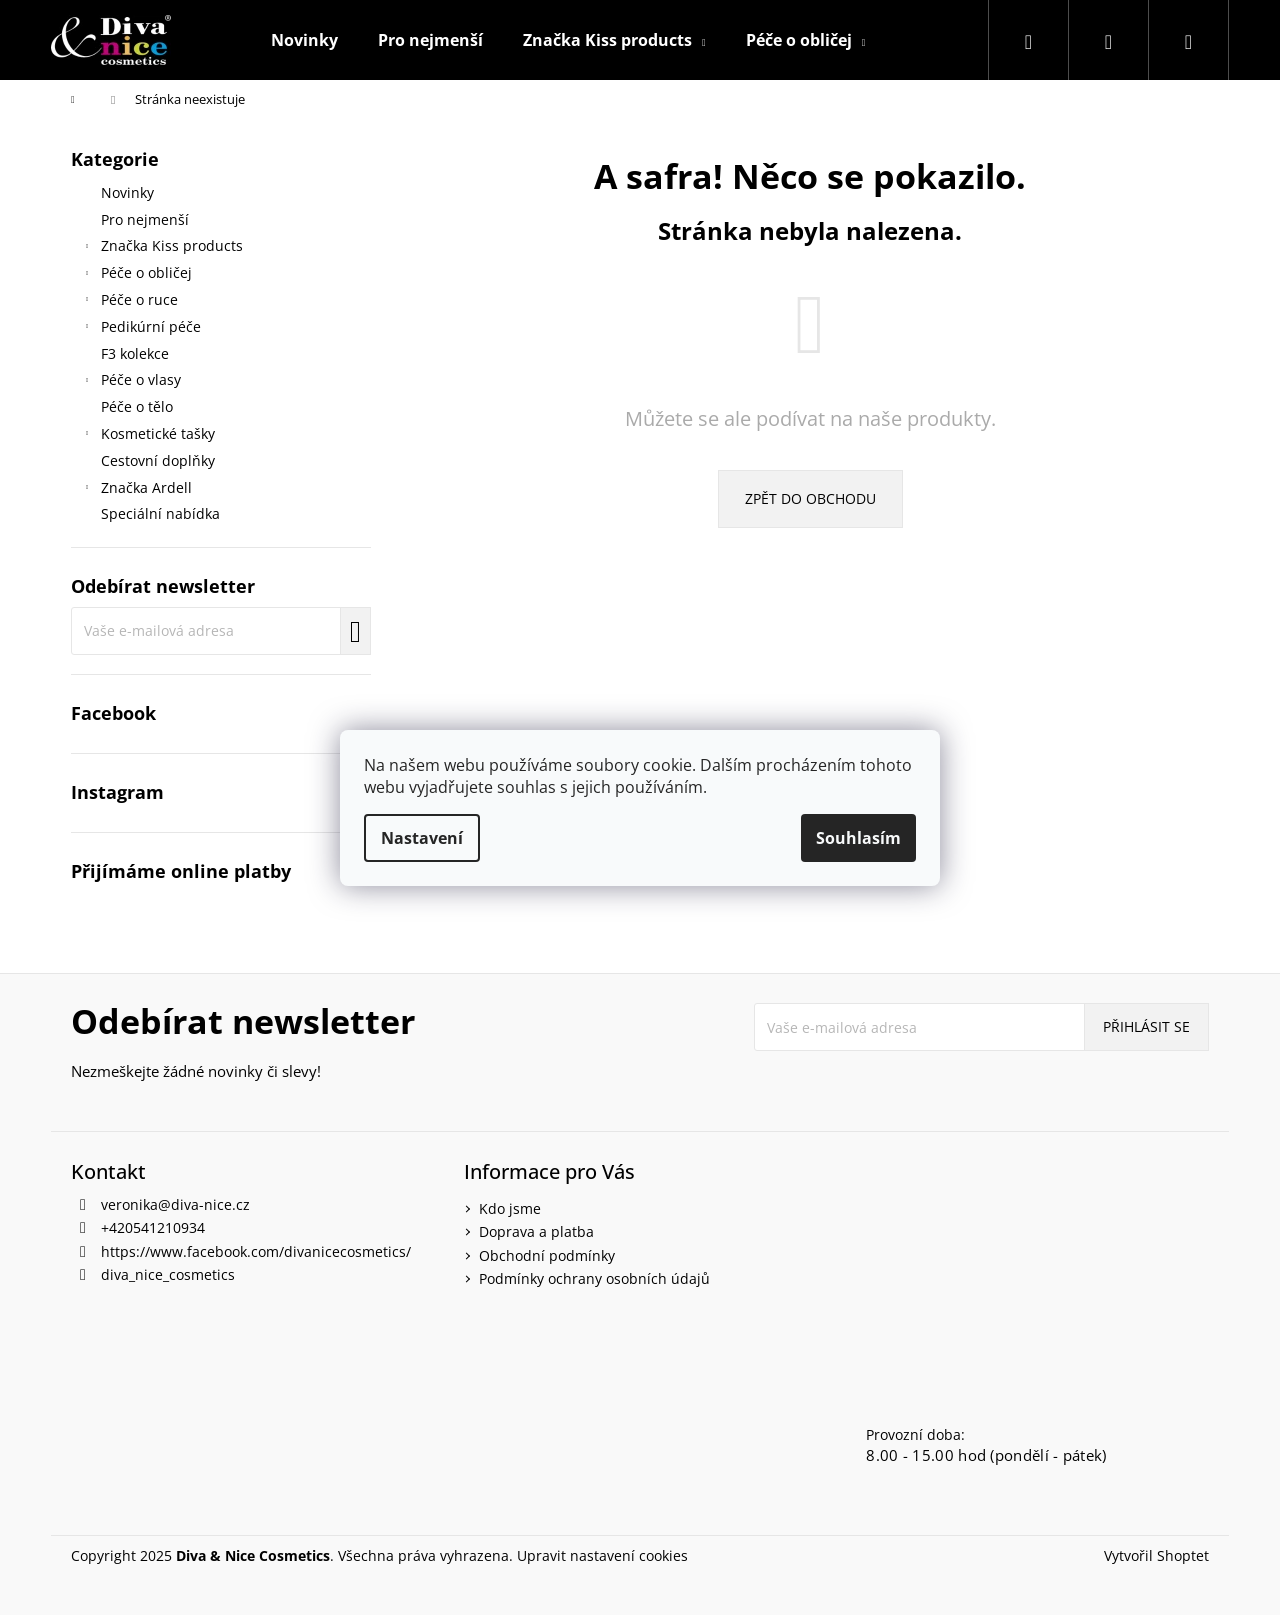  Describe the element at coordinates (810, 498) in the screenshot. I see `Zpět do obchodu` at that location.